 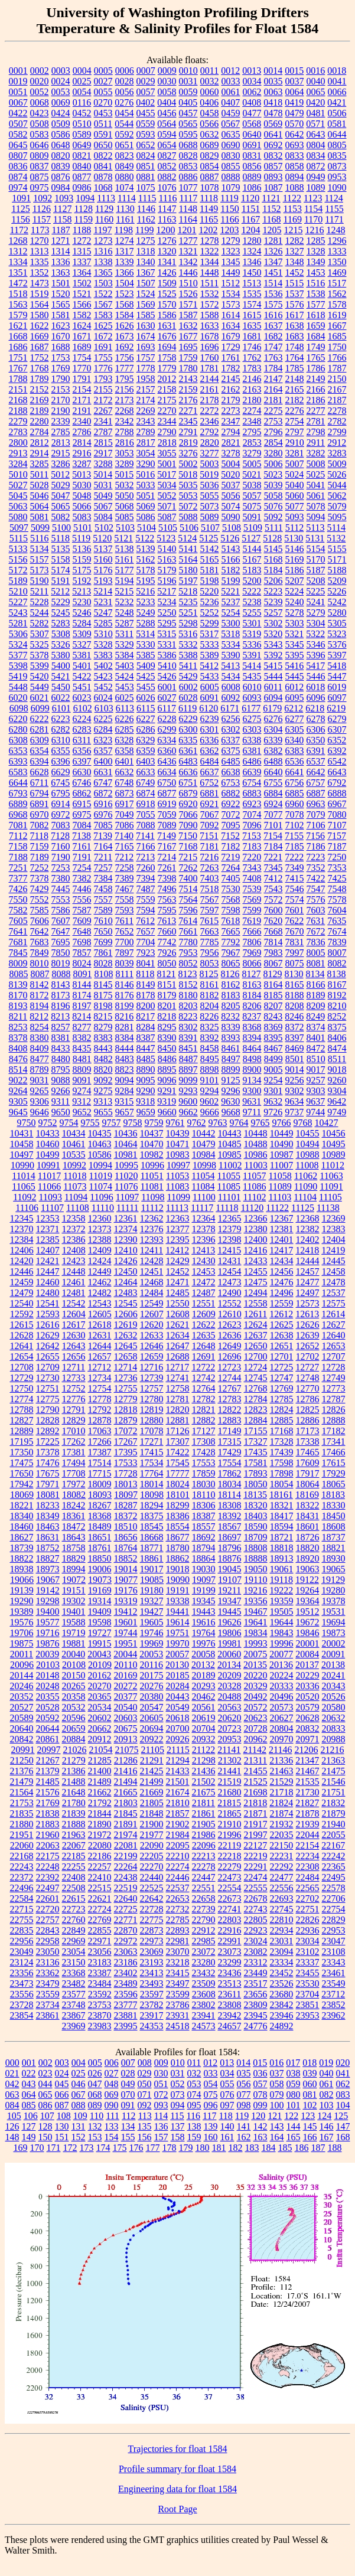 I want to click on 068, so click(x=95, y=2094).